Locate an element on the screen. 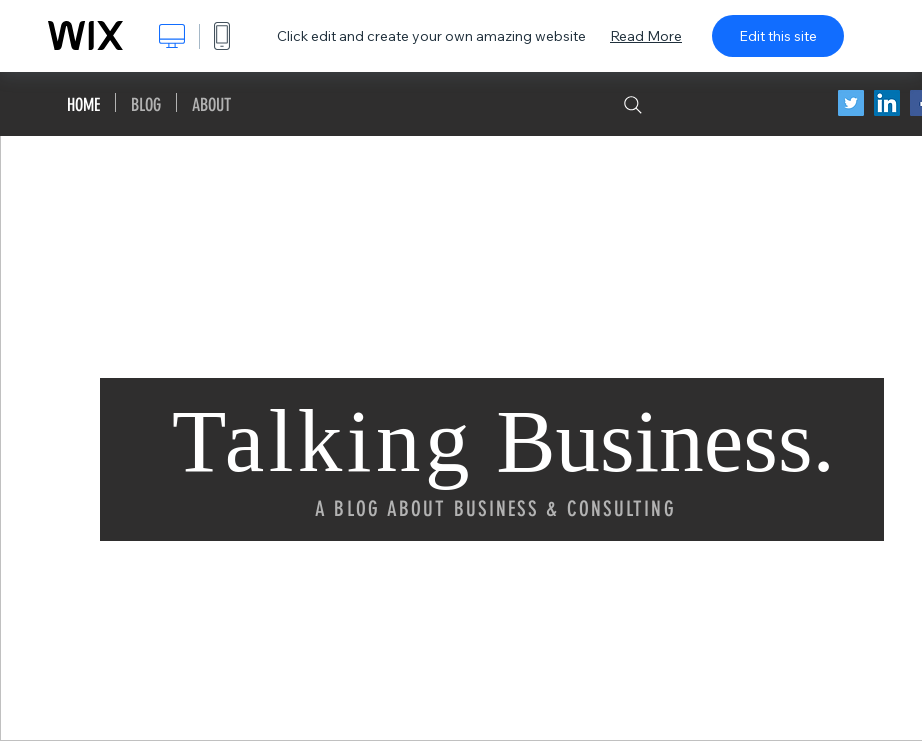 The height and width of the screenshot is (741, 922). Edit this site is located at coordinates (778, 36).